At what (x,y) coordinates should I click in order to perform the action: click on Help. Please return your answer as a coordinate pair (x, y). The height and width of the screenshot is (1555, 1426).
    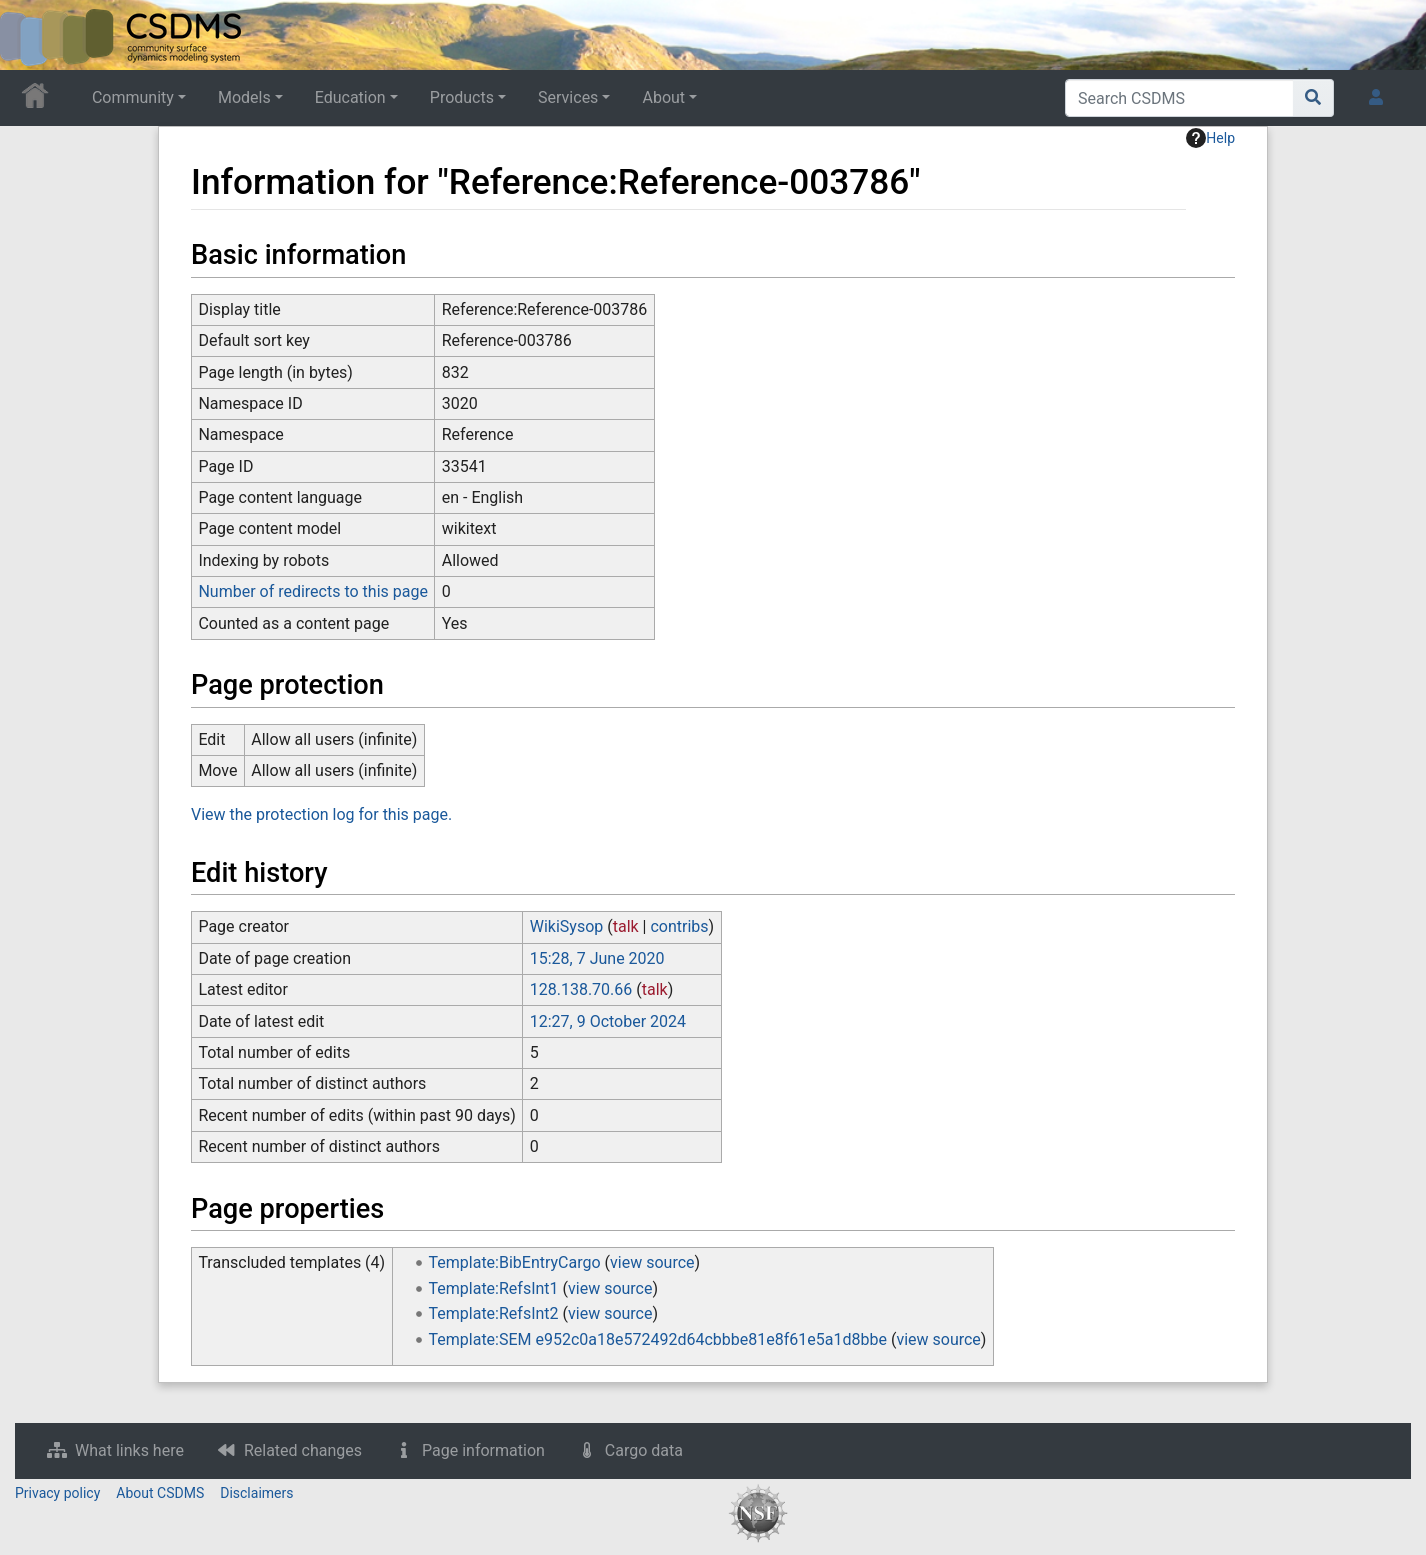
    Looking at the image, I should click on (1210, 138).